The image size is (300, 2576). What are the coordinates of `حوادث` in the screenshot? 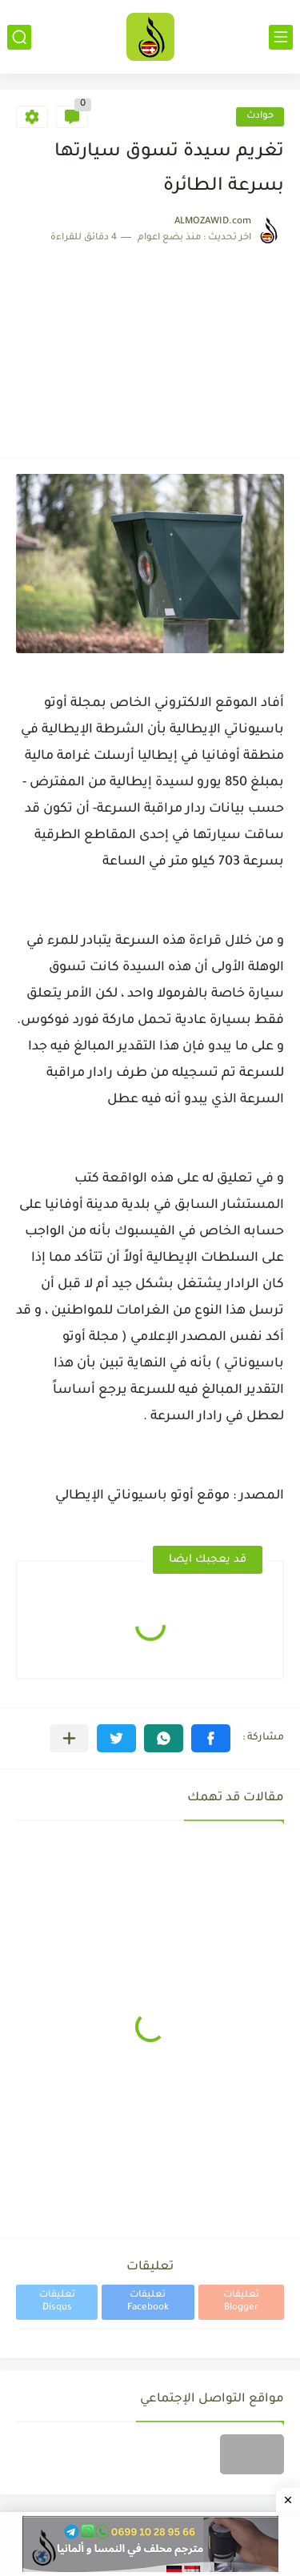 It's located at (260, 116).